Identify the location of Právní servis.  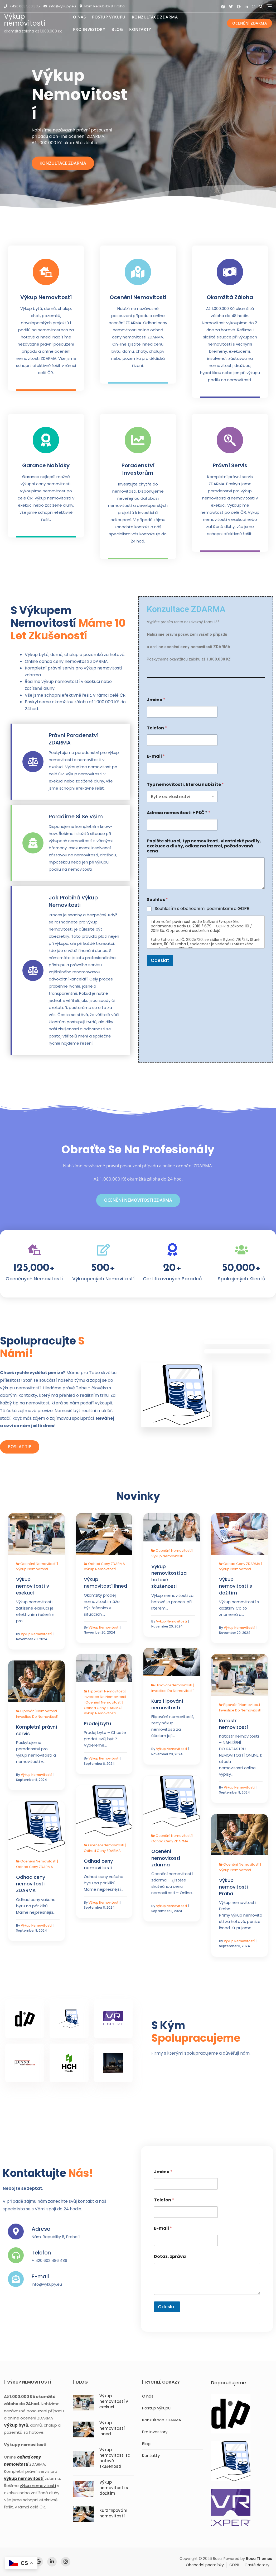
(230, 465).